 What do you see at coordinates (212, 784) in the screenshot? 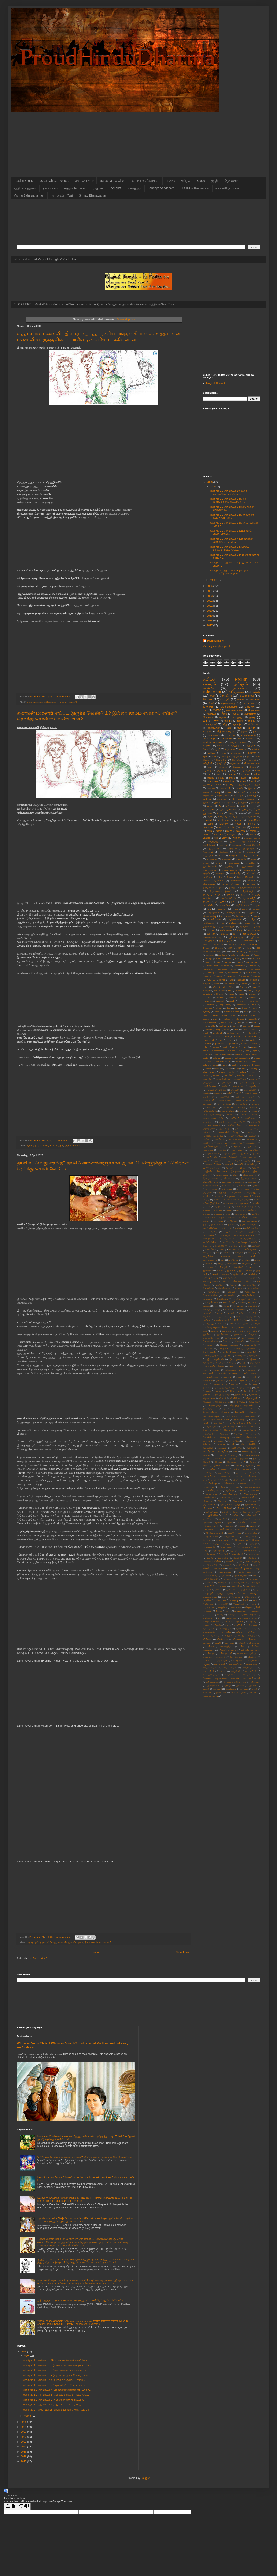
I see `அக்னி பிரவேசம்` at bounding box center [212, 784].